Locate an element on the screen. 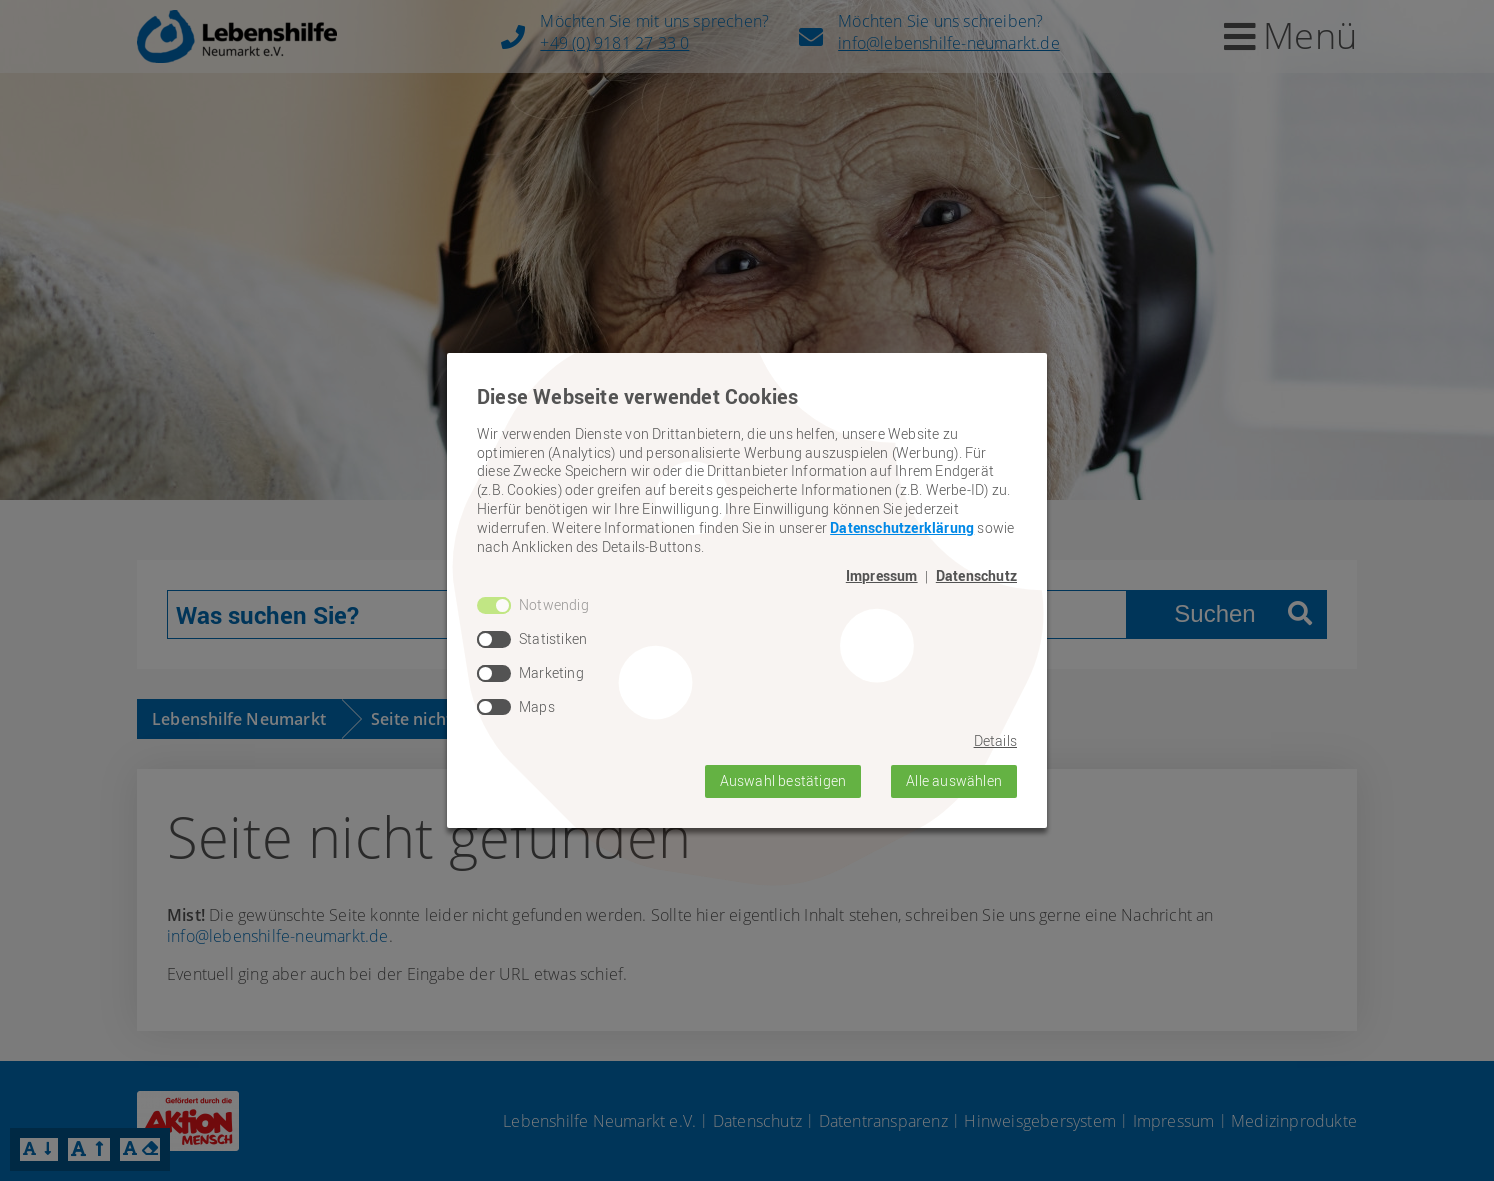  Datenschutz is located at coordinates (976, 576).